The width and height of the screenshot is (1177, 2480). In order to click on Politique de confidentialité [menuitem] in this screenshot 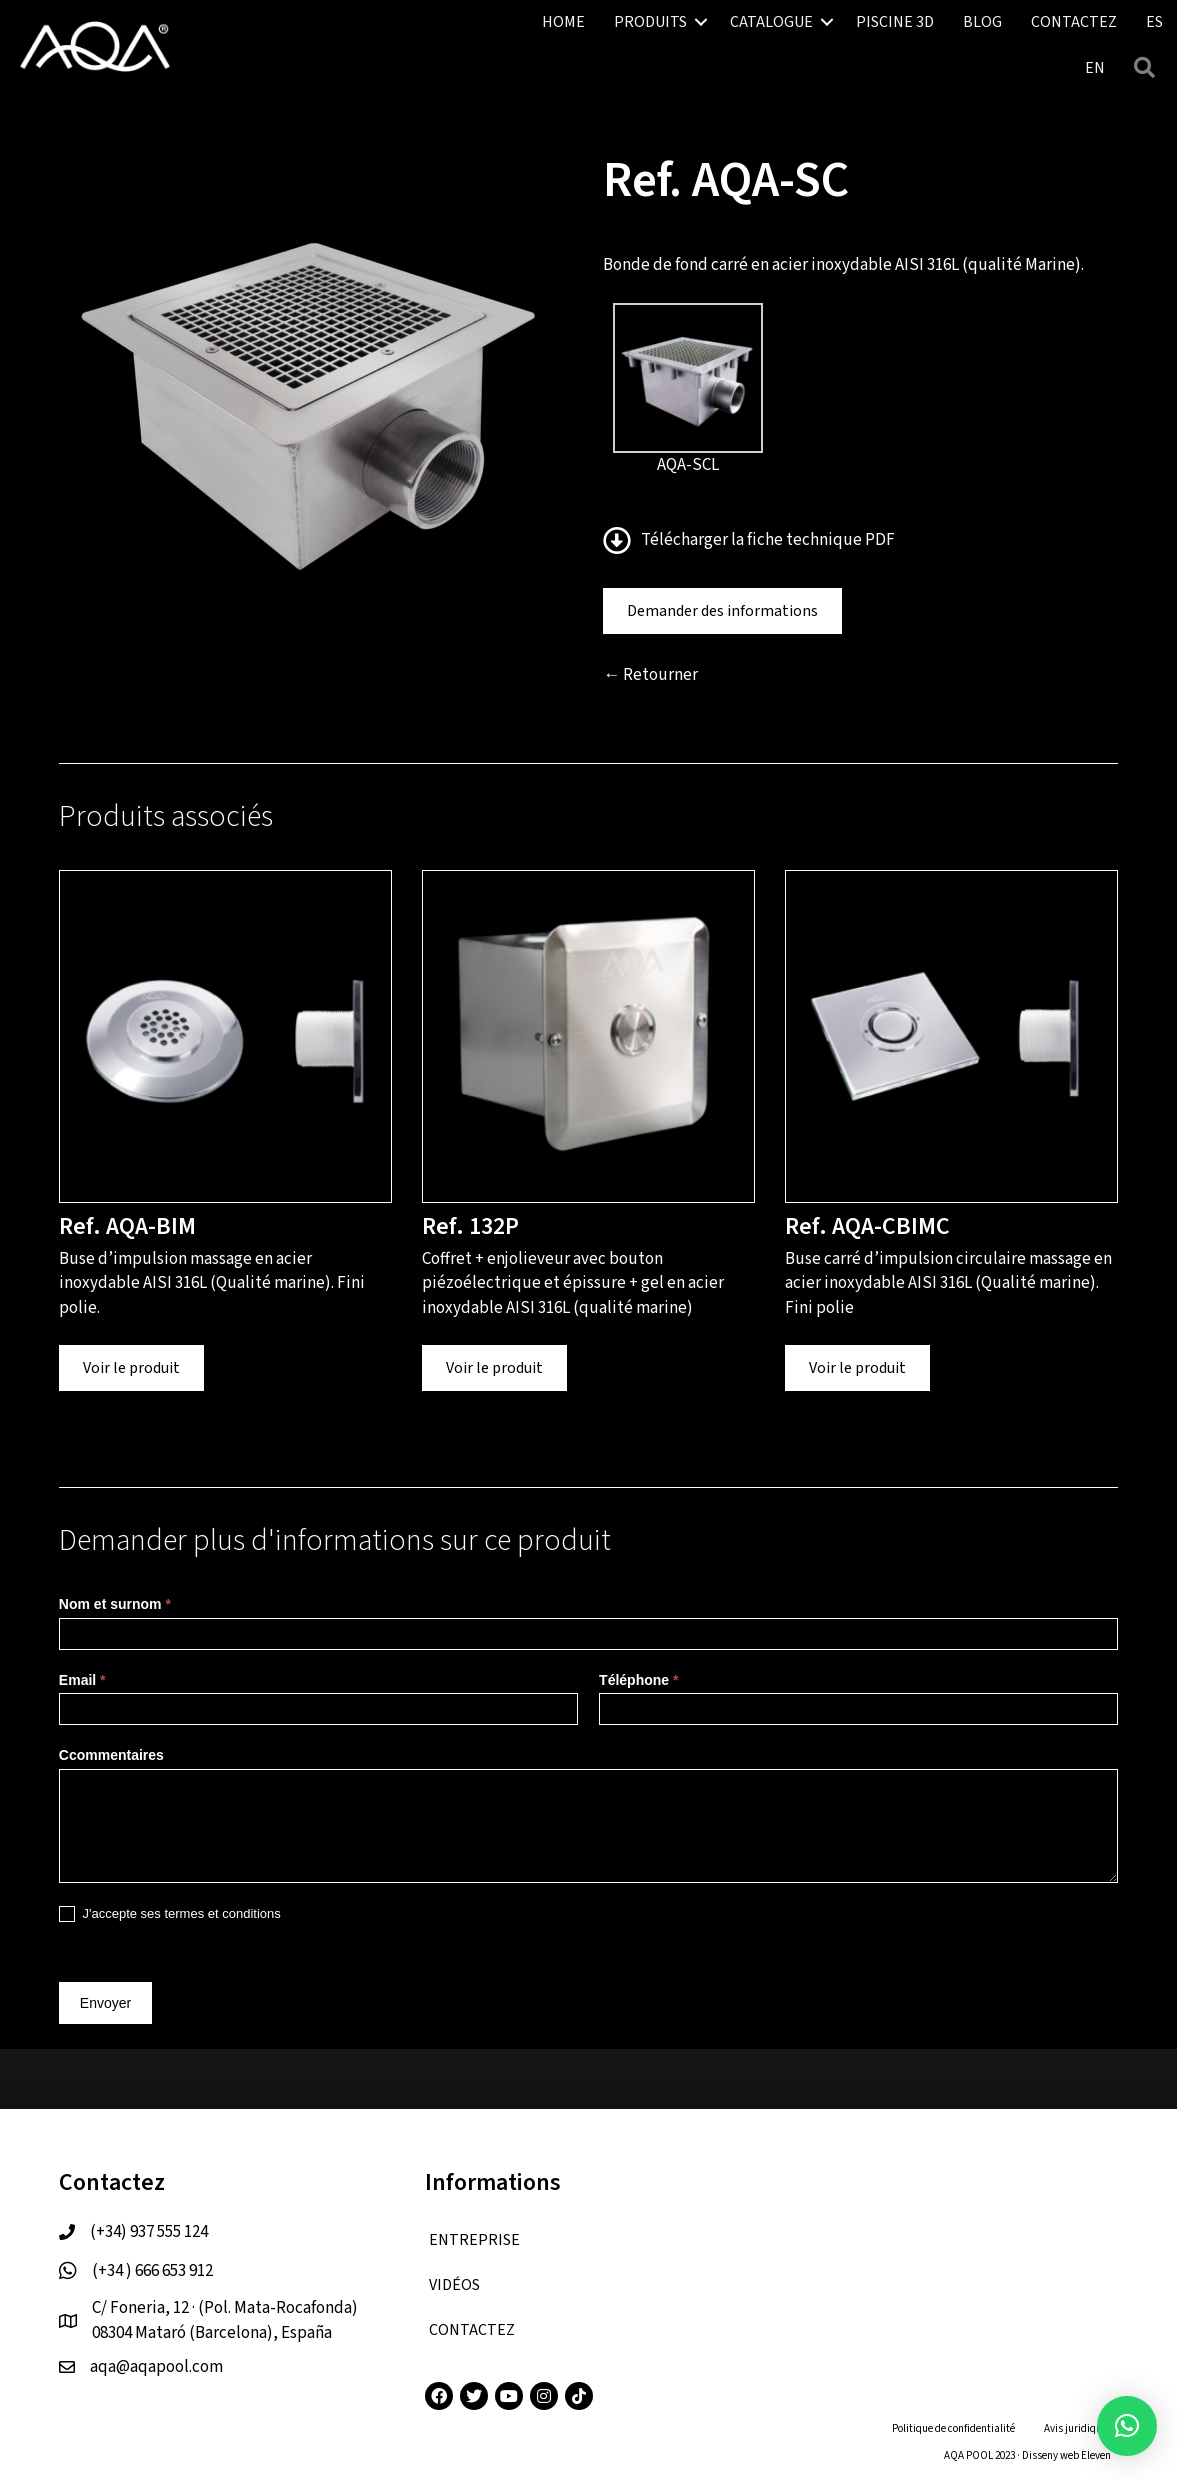, I will do `click(953, 2428)`.